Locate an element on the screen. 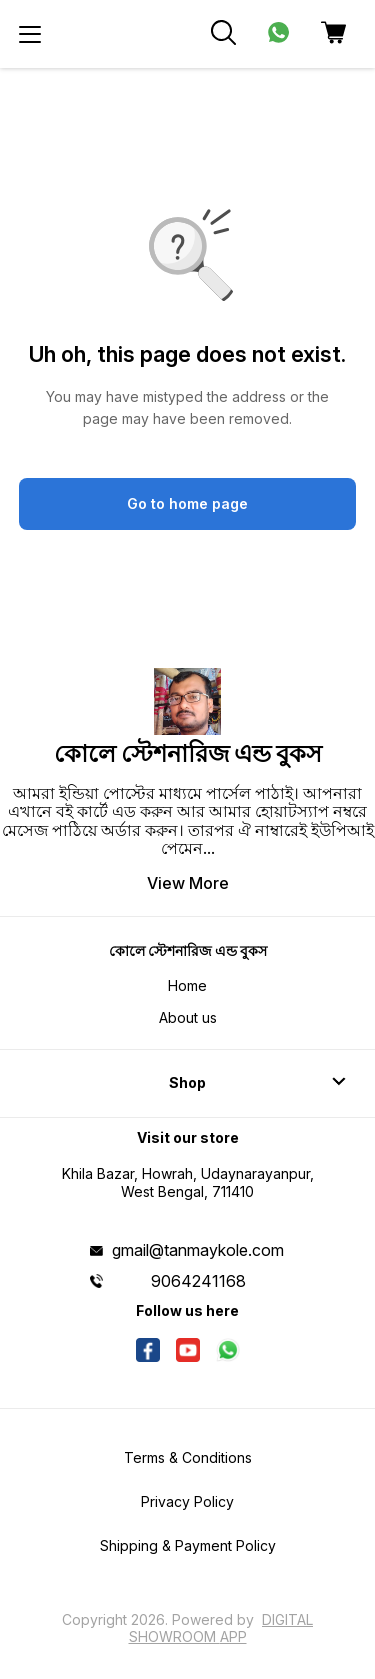  9064241168 is located at coordinates (198, 1281).